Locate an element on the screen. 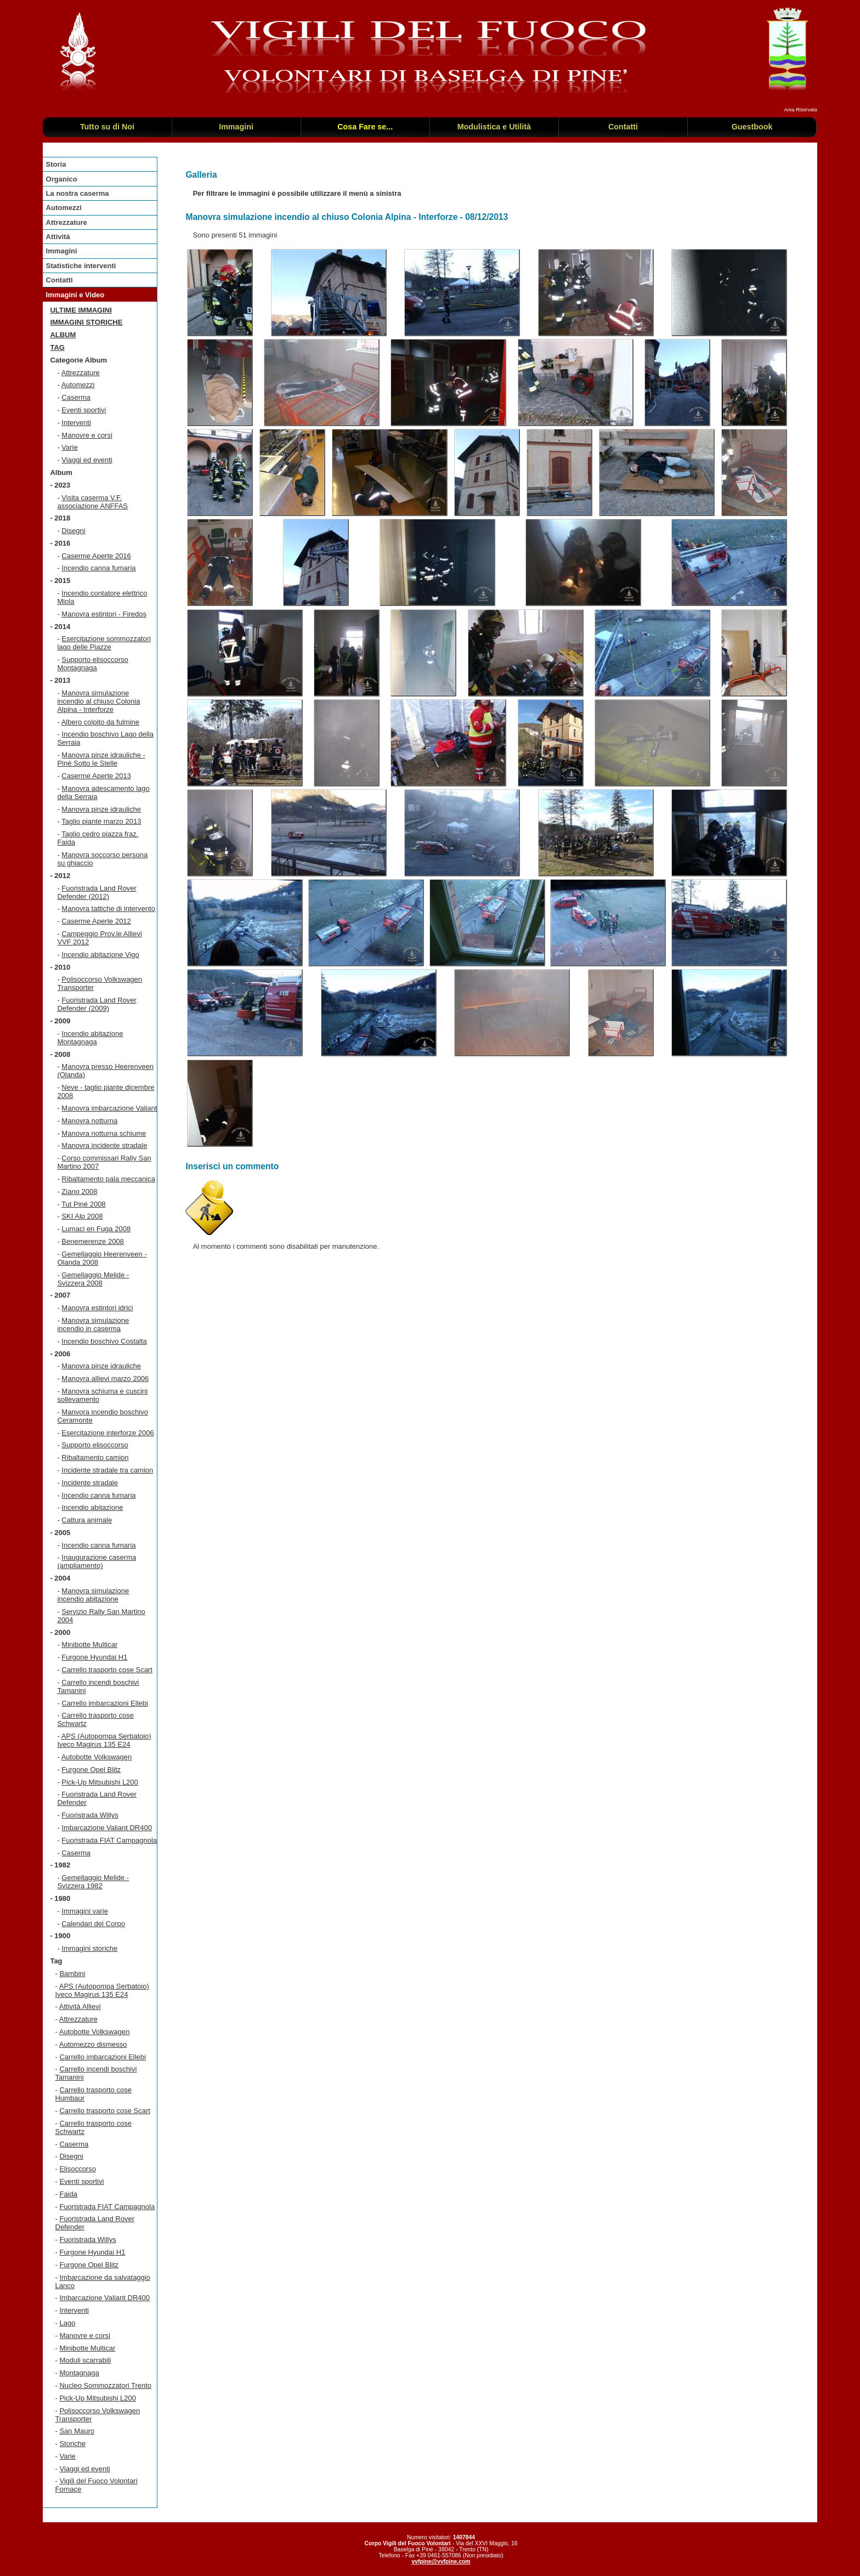 This screenshot has height=2576, width=860. Automezzo dismesso is located at coordinates (93, 2044).